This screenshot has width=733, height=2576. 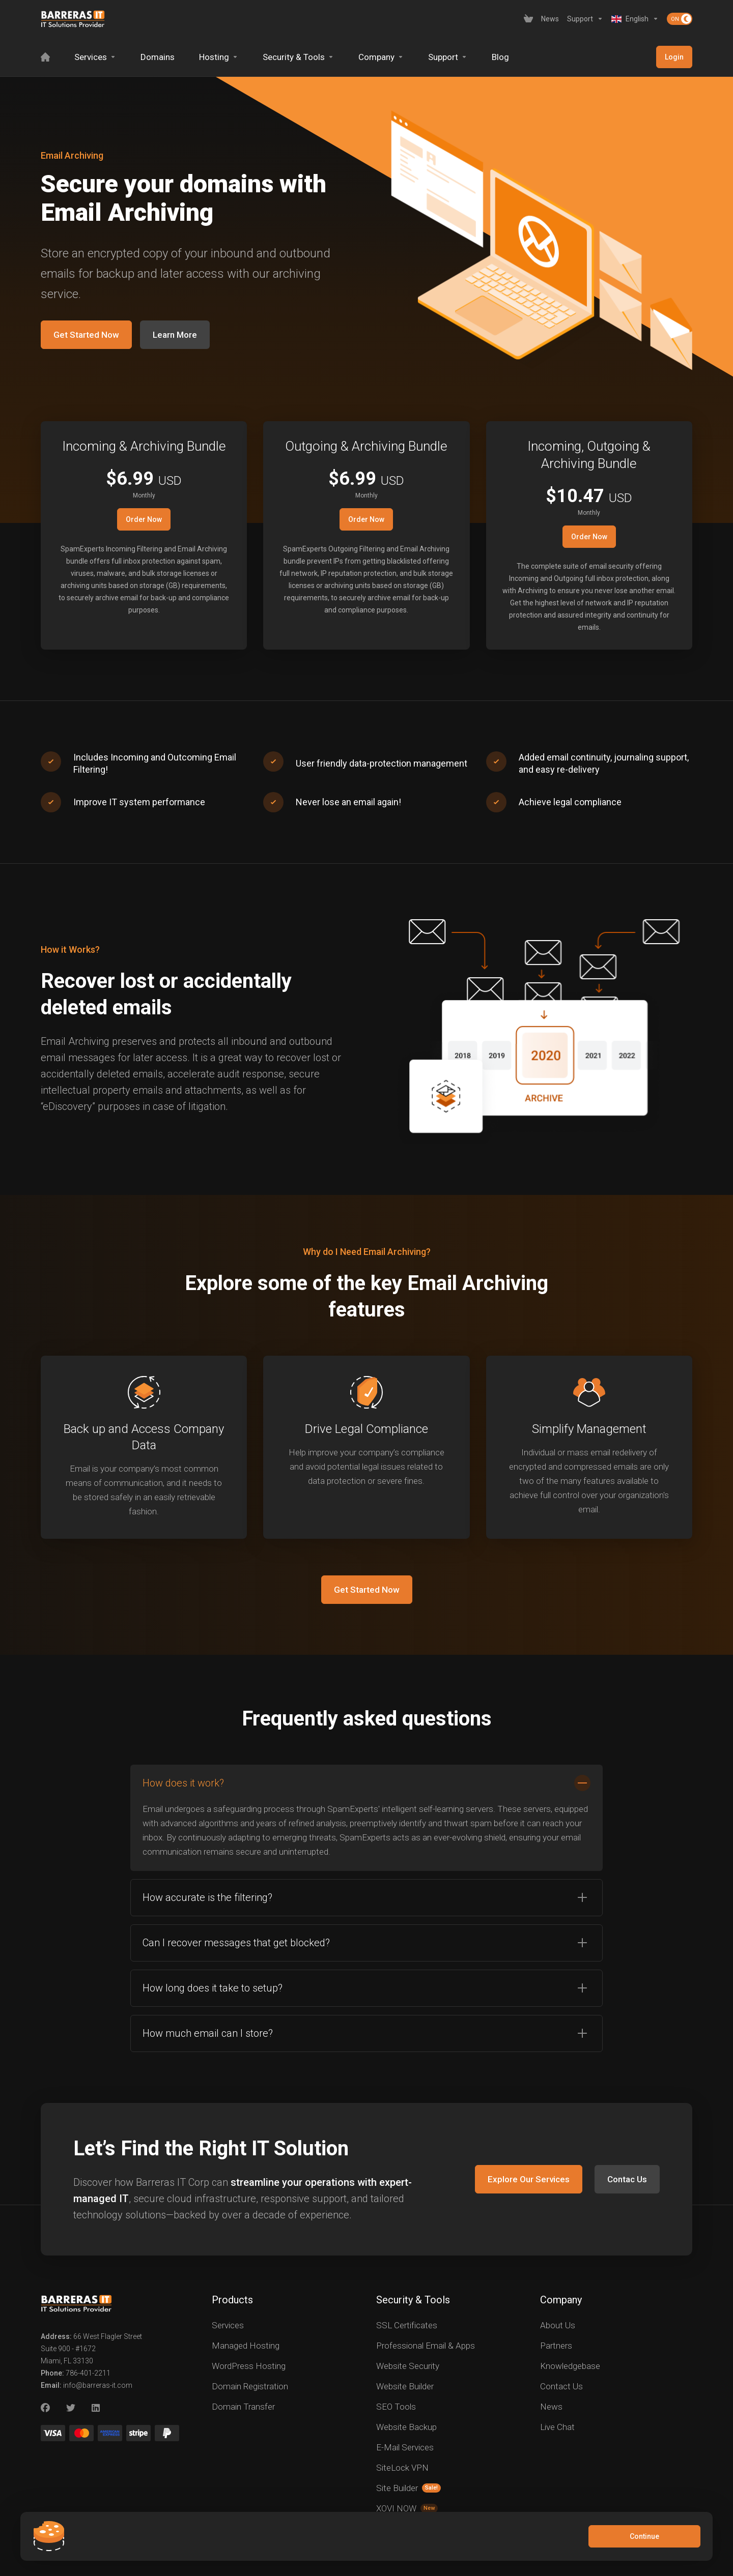 I want to click on [Language-2619], so click(x=635, y=19).